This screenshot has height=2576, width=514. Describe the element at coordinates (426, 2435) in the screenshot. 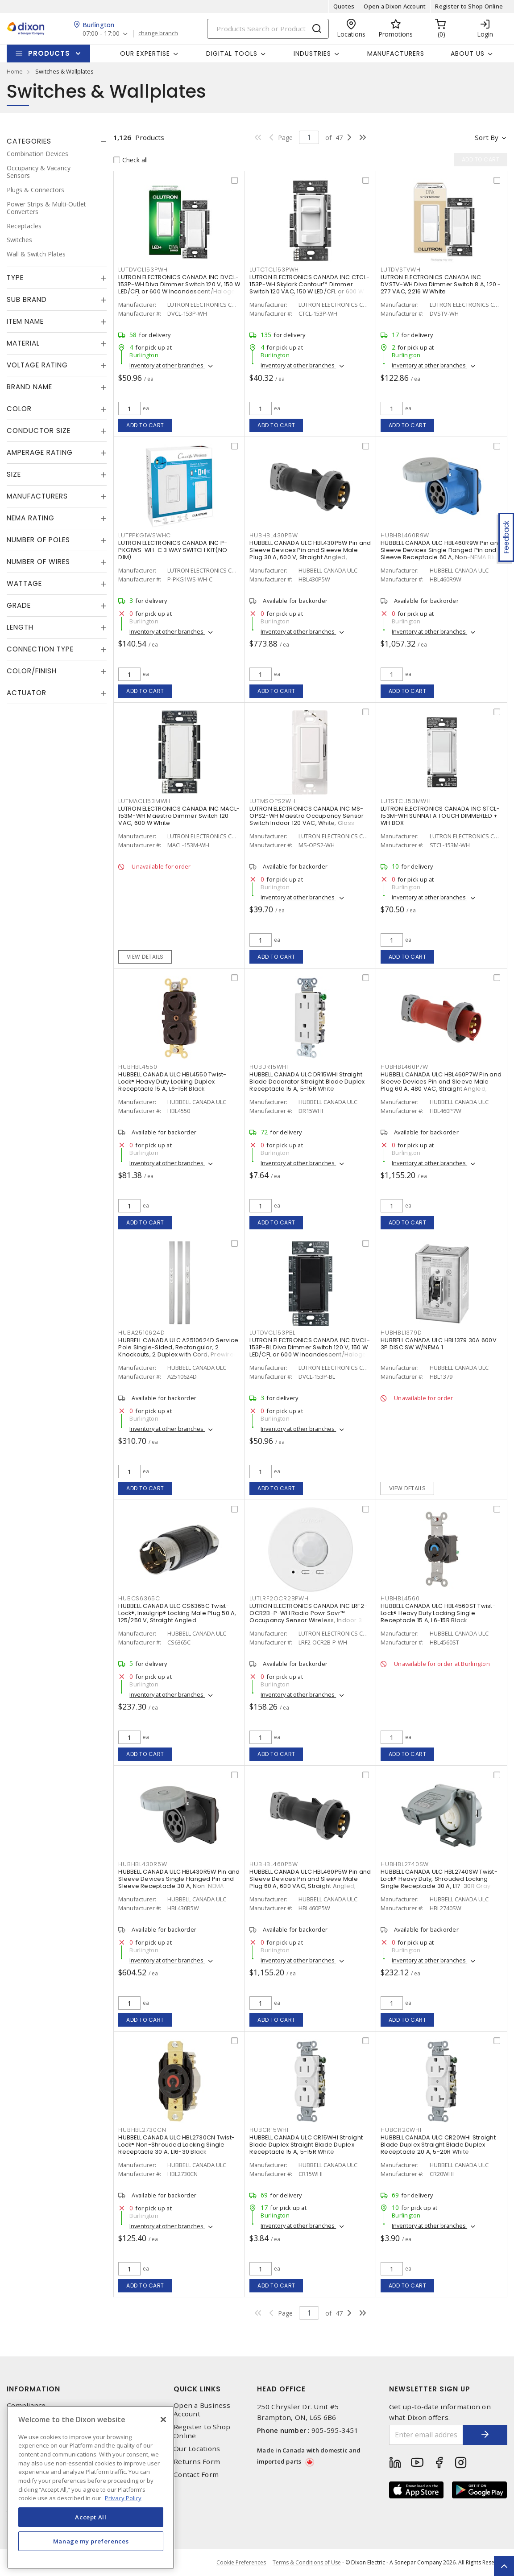

I see `[Enter email address]` at that location.